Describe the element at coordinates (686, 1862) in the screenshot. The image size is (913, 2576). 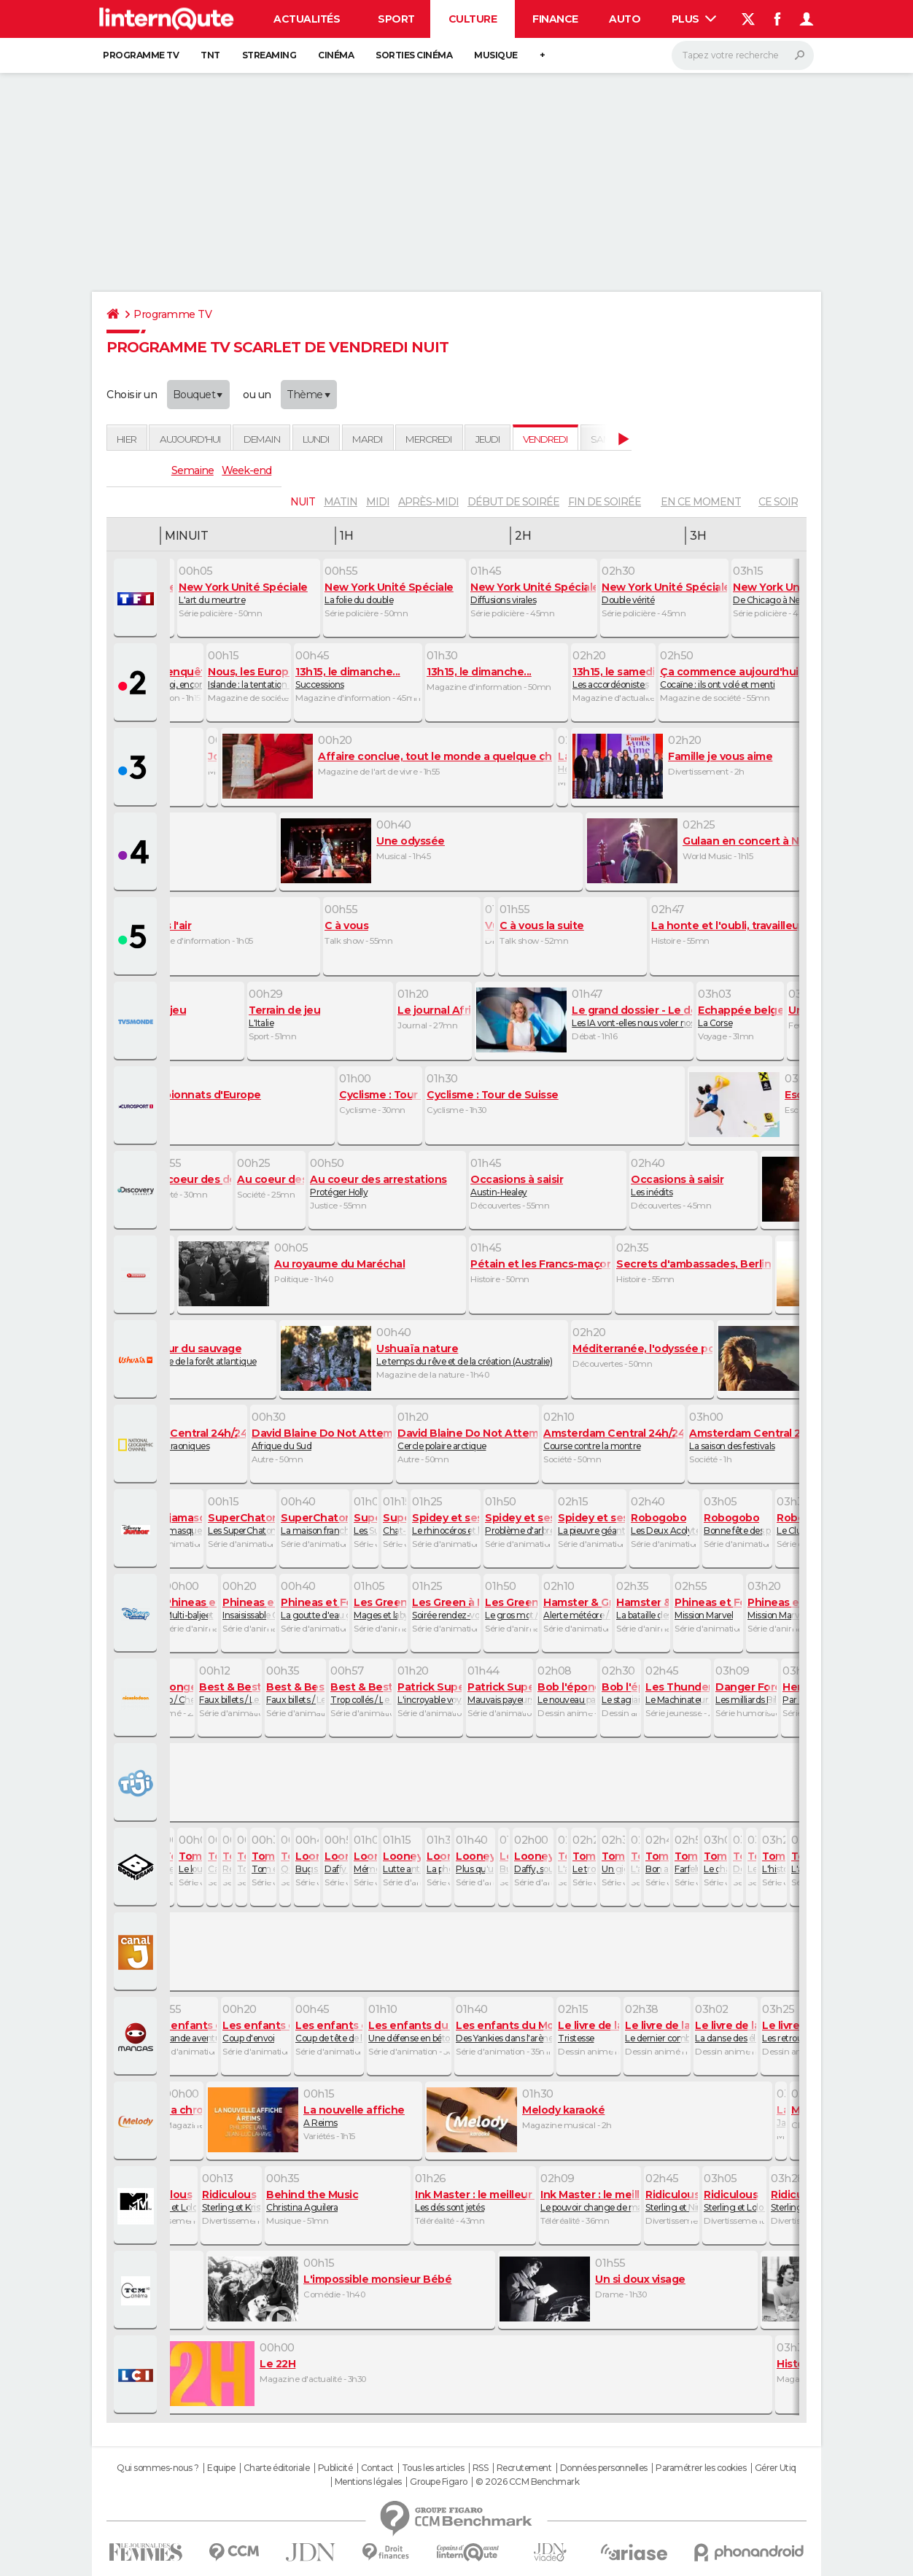
I see `Farfelu Frankie, fast food festin` at that location.